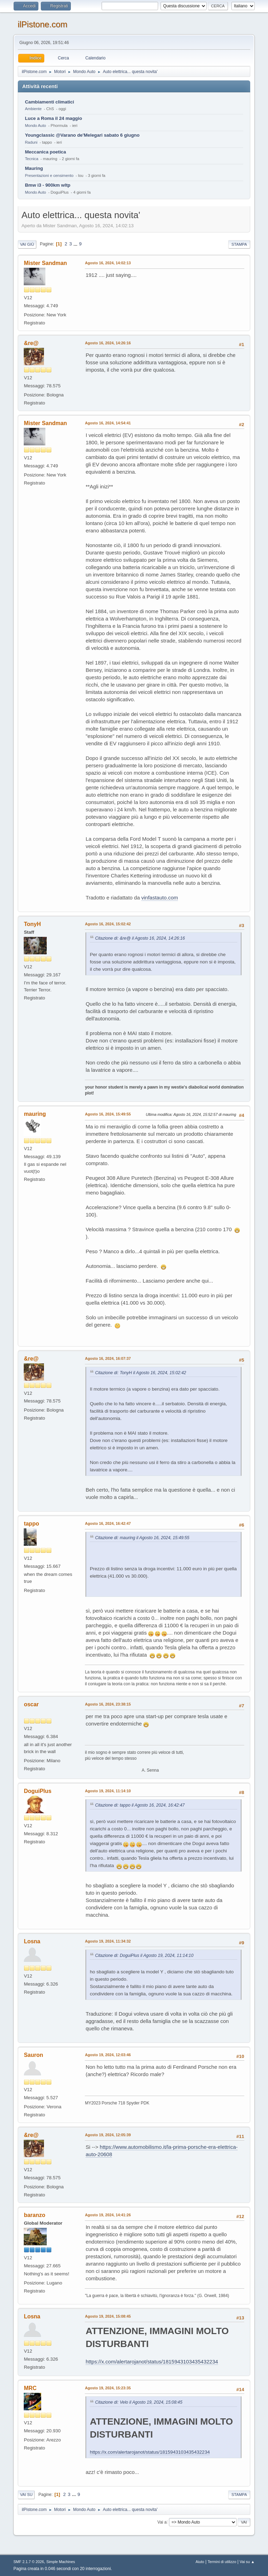 The width and height of the screenshot is (268, 2576). I want to click on Mondo Auto, so click(35, 125).